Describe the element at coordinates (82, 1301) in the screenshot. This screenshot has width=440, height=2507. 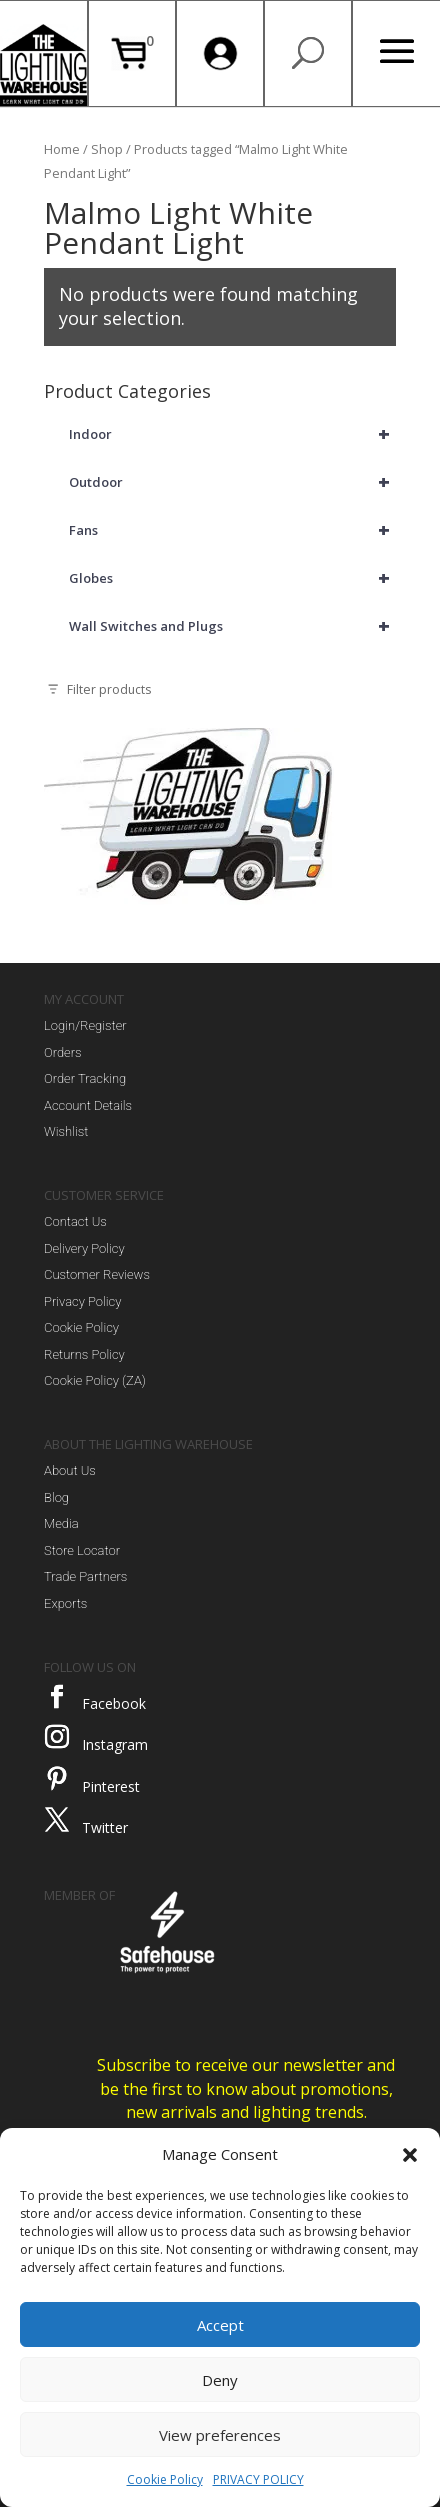
I see `Privacy Policy` at that location.